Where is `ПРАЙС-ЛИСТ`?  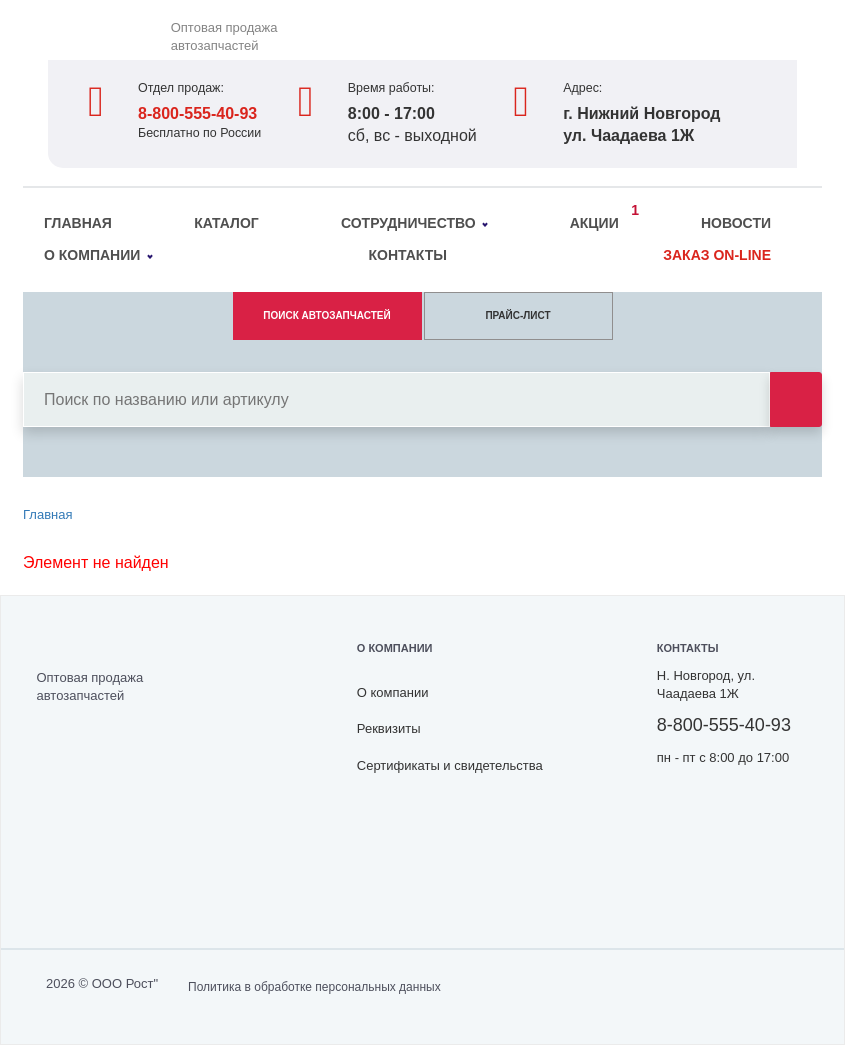
ПРАЙС-ЛИСТ is located at coordinates (517, 315).